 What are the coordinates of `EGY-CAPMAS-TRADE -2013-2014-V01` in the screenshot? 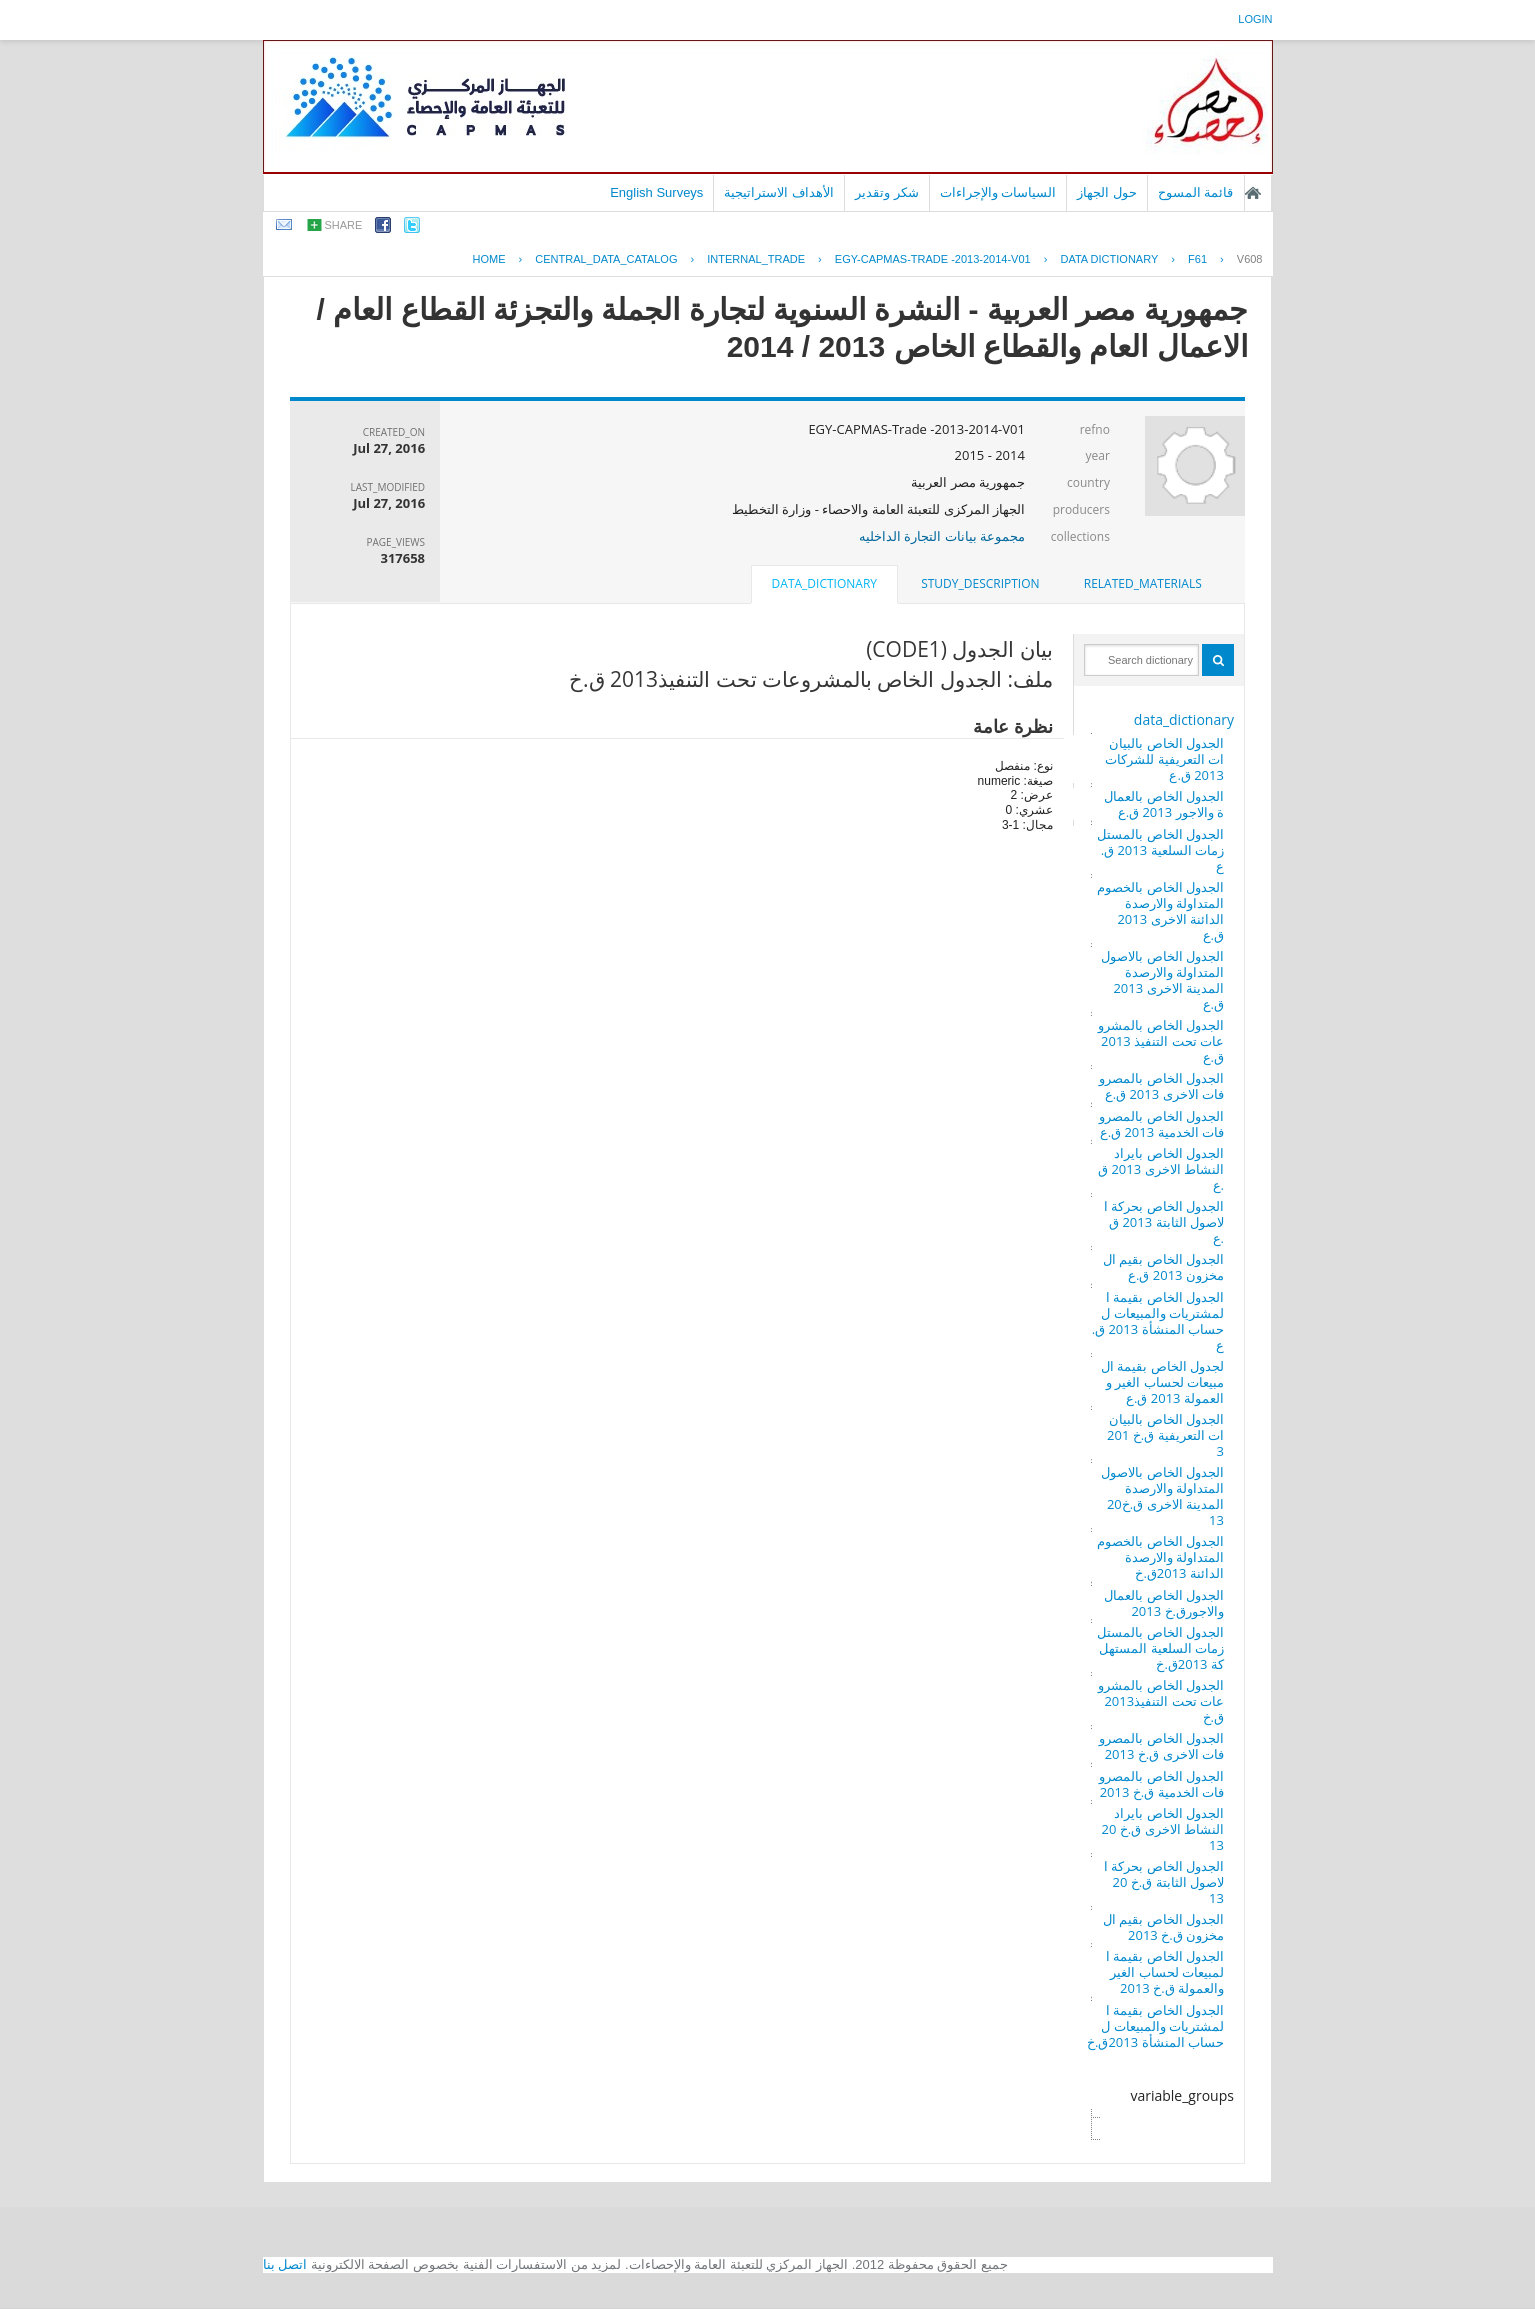 It's located at (933, 259).